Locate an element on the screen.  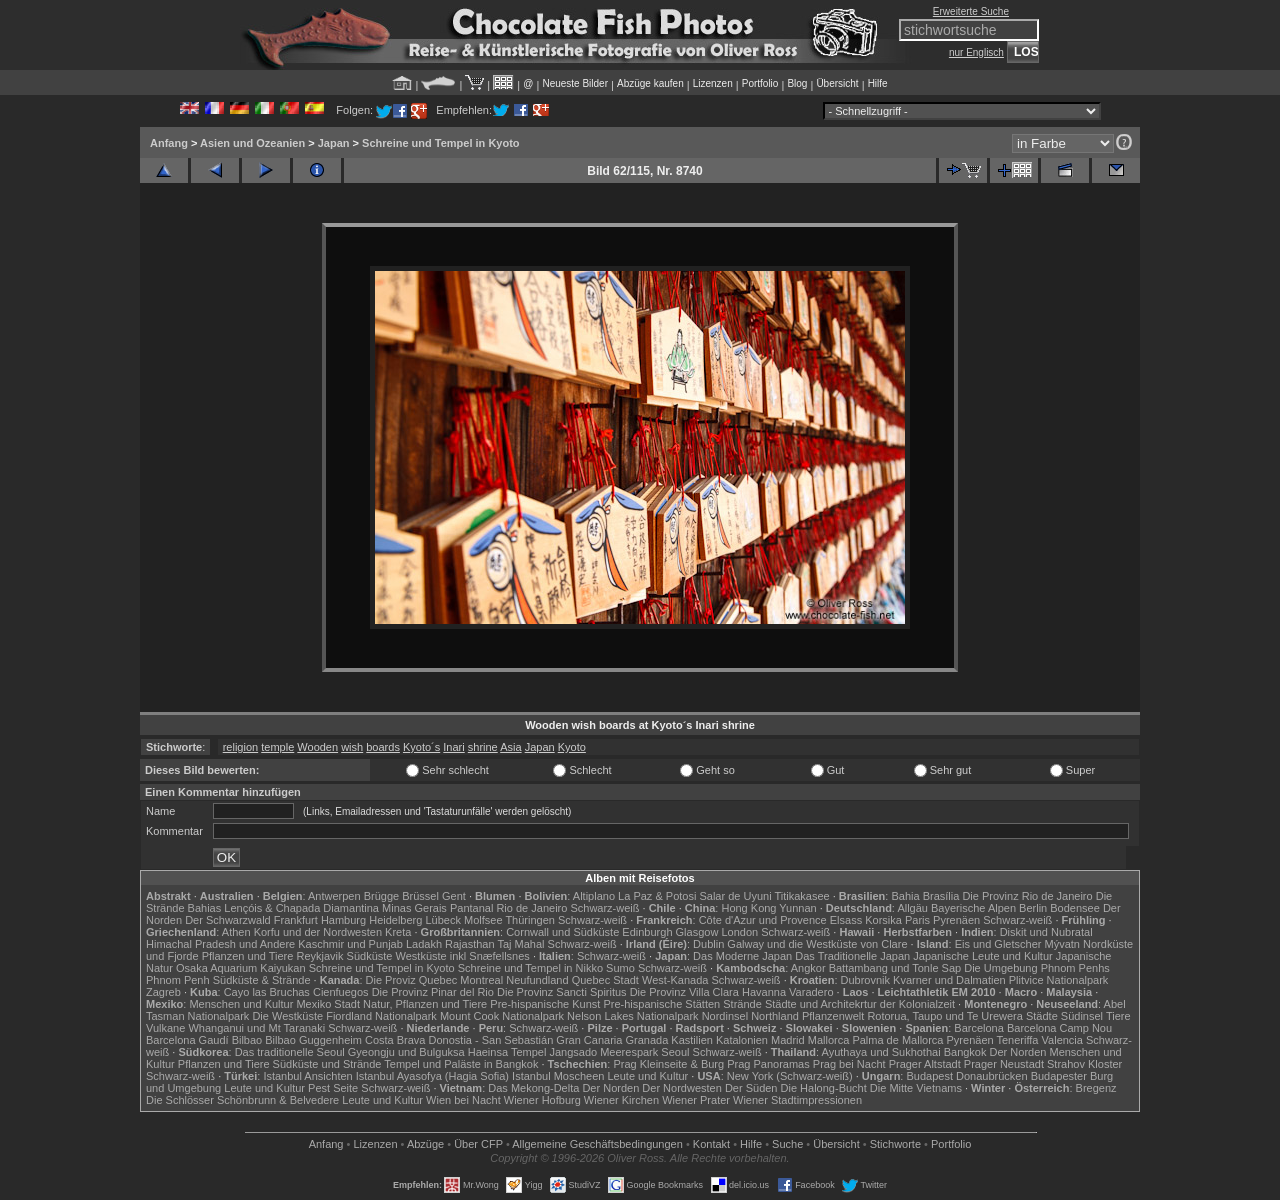
Paris is located at coordinates (917, 920).